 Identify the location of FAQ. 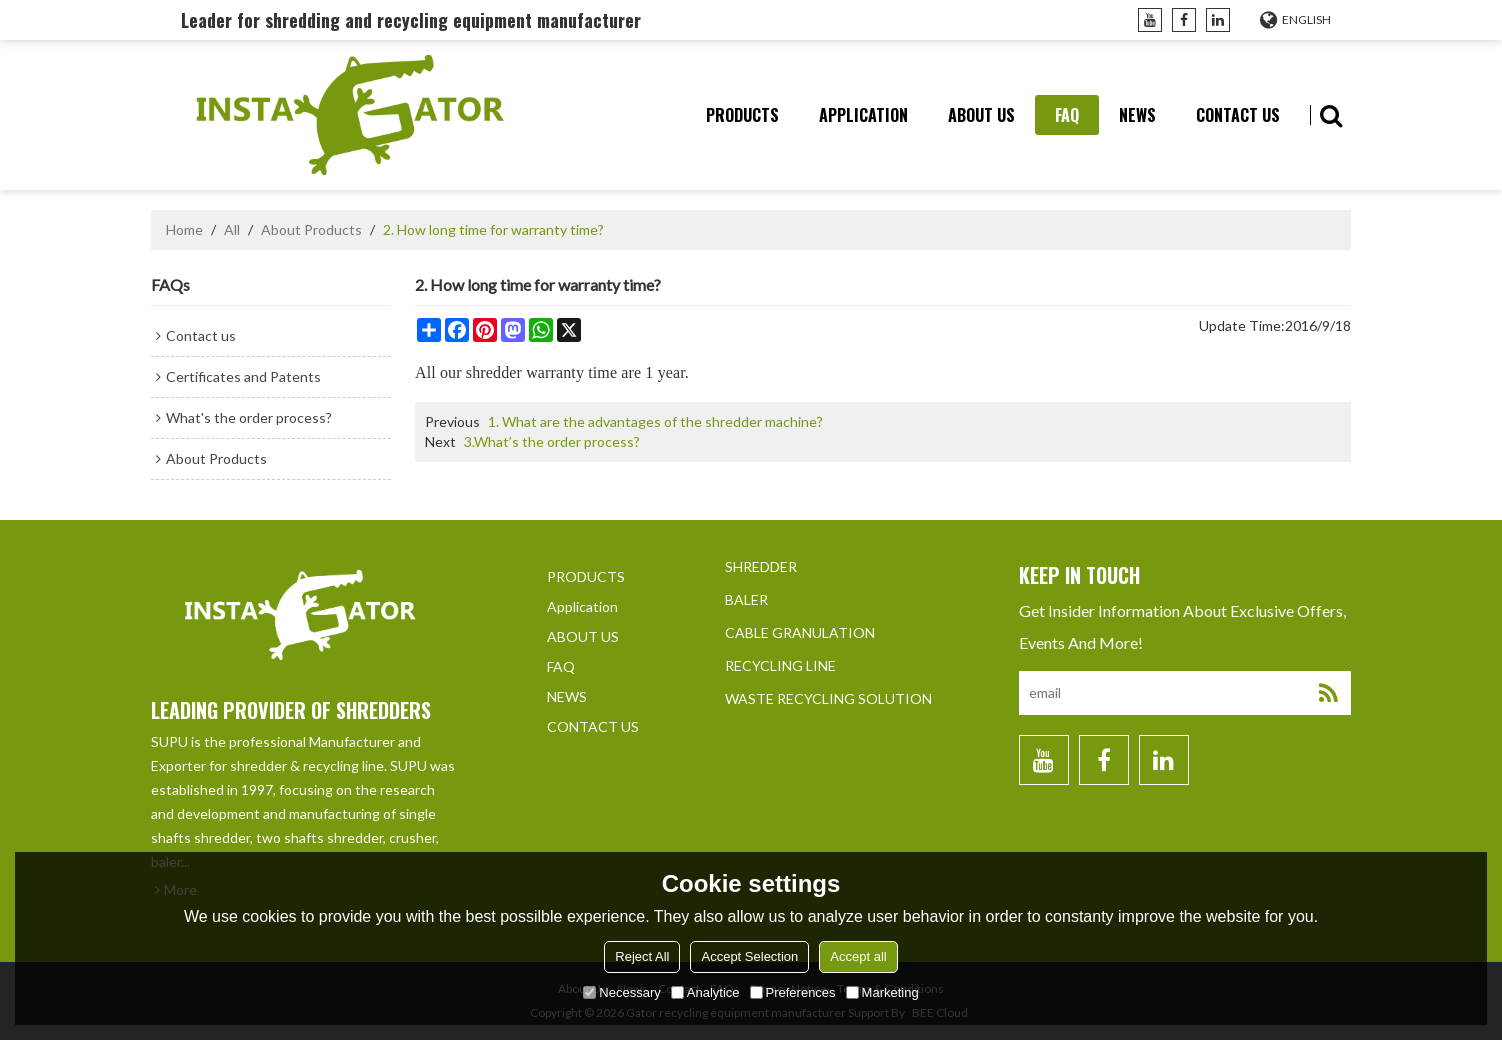
(1067, 115).